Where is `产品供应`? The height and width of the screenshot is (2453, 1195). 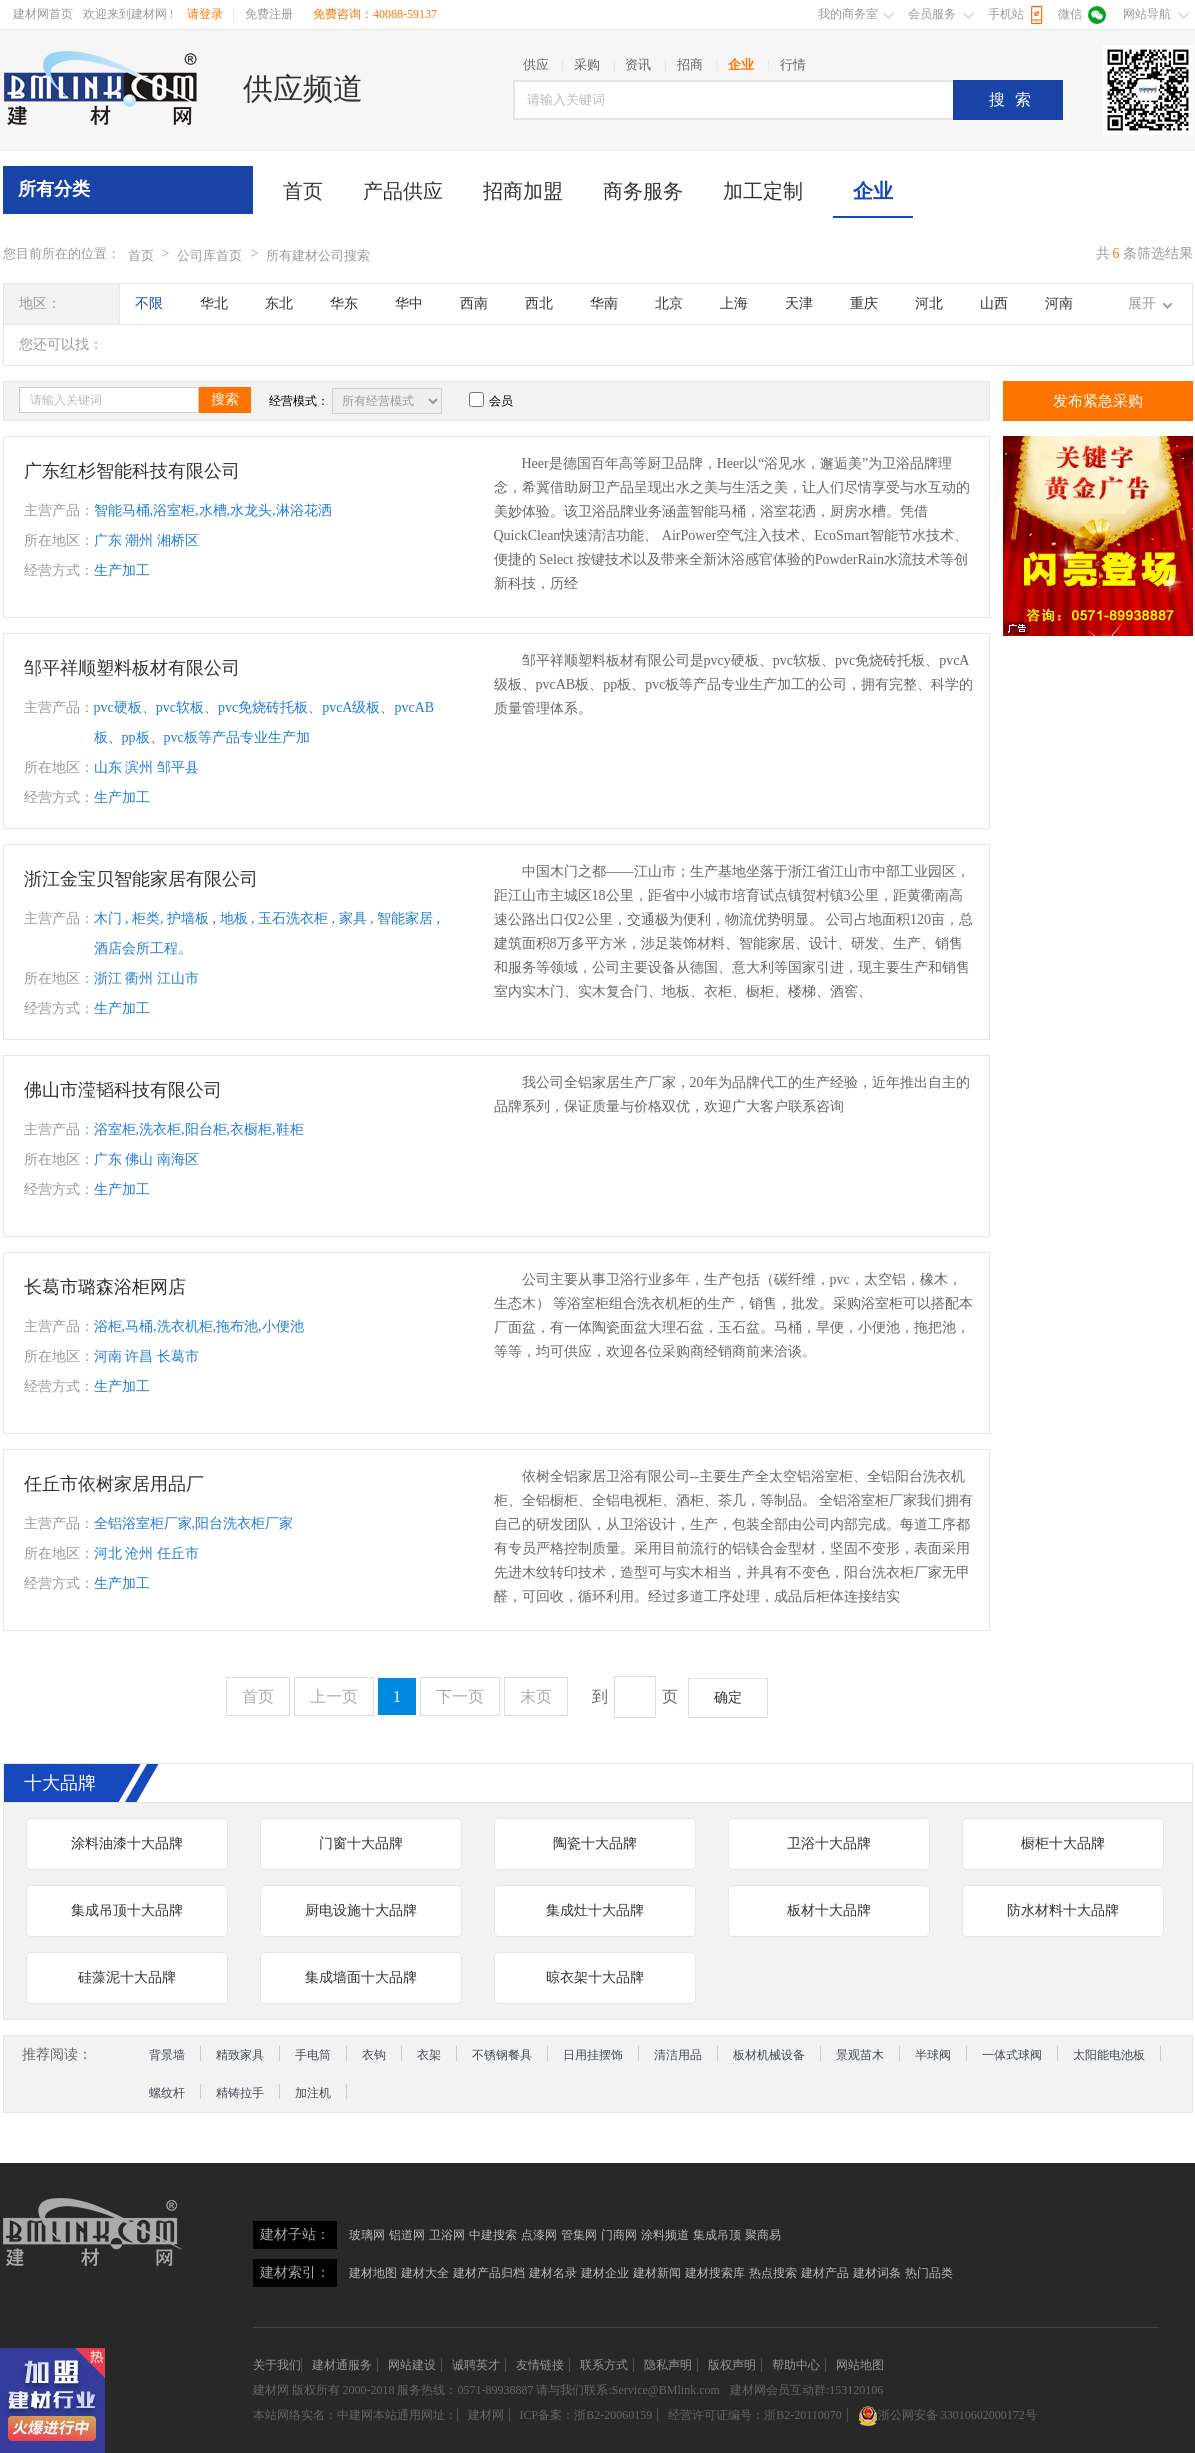 产品供应 is located at coordinates (403, 191).